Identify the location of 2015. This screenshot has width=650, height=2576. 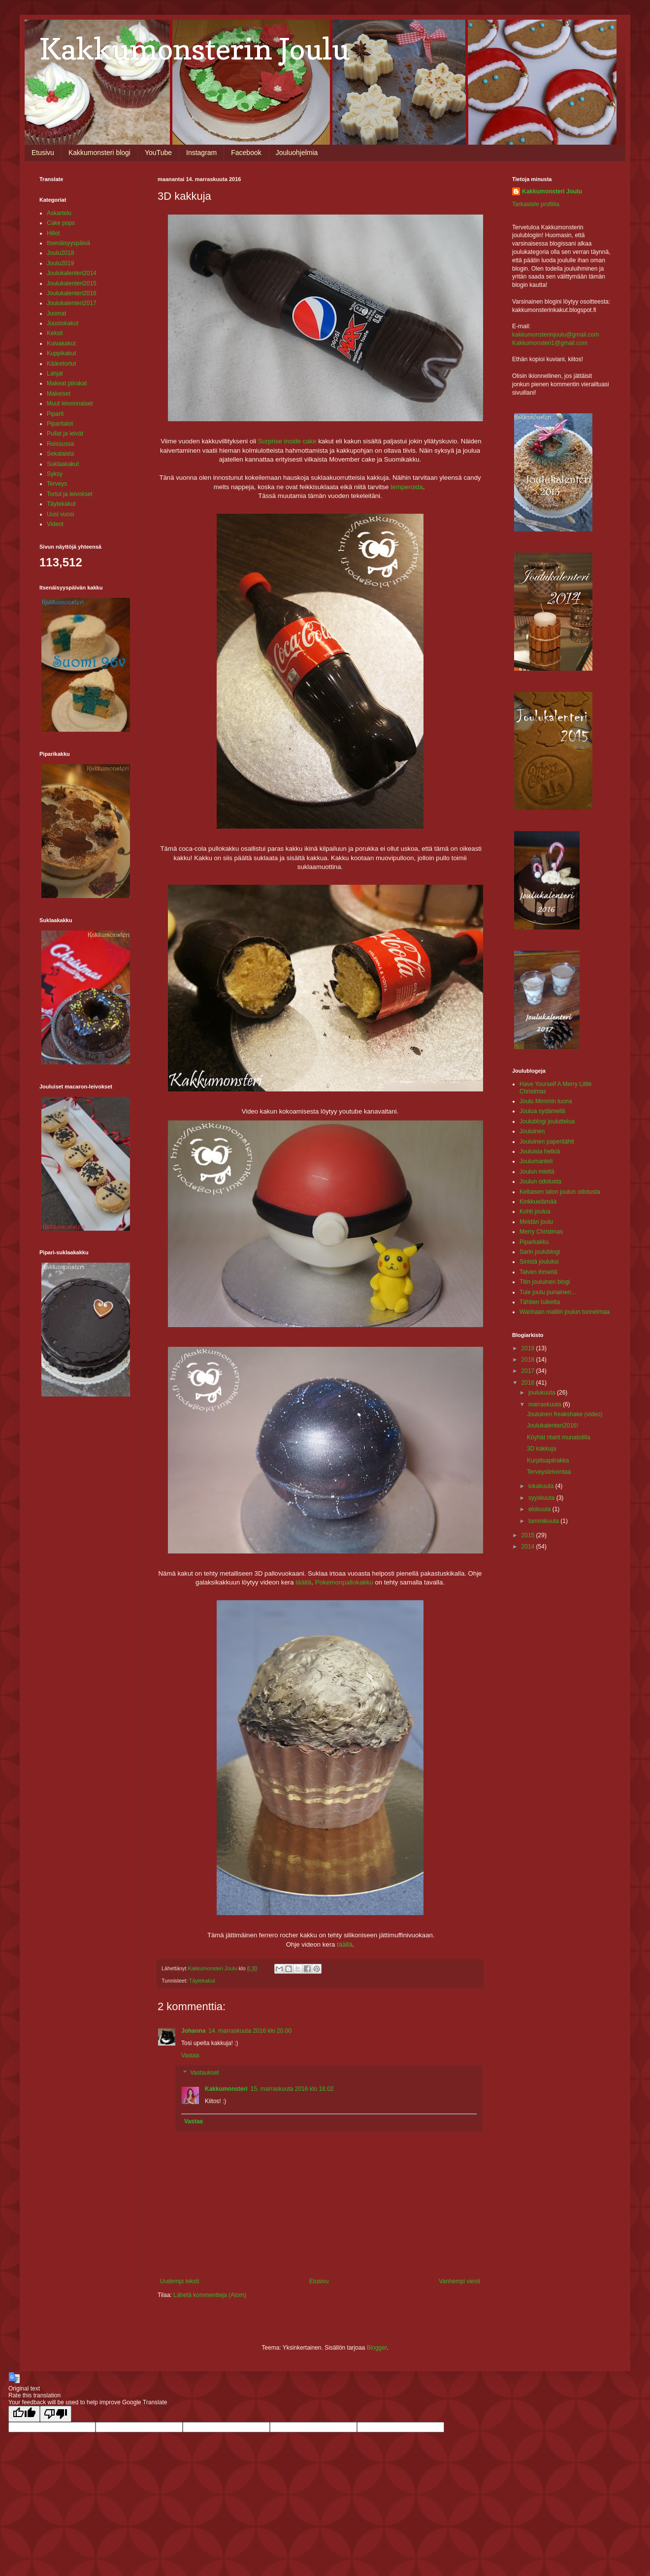
(528, 1535).